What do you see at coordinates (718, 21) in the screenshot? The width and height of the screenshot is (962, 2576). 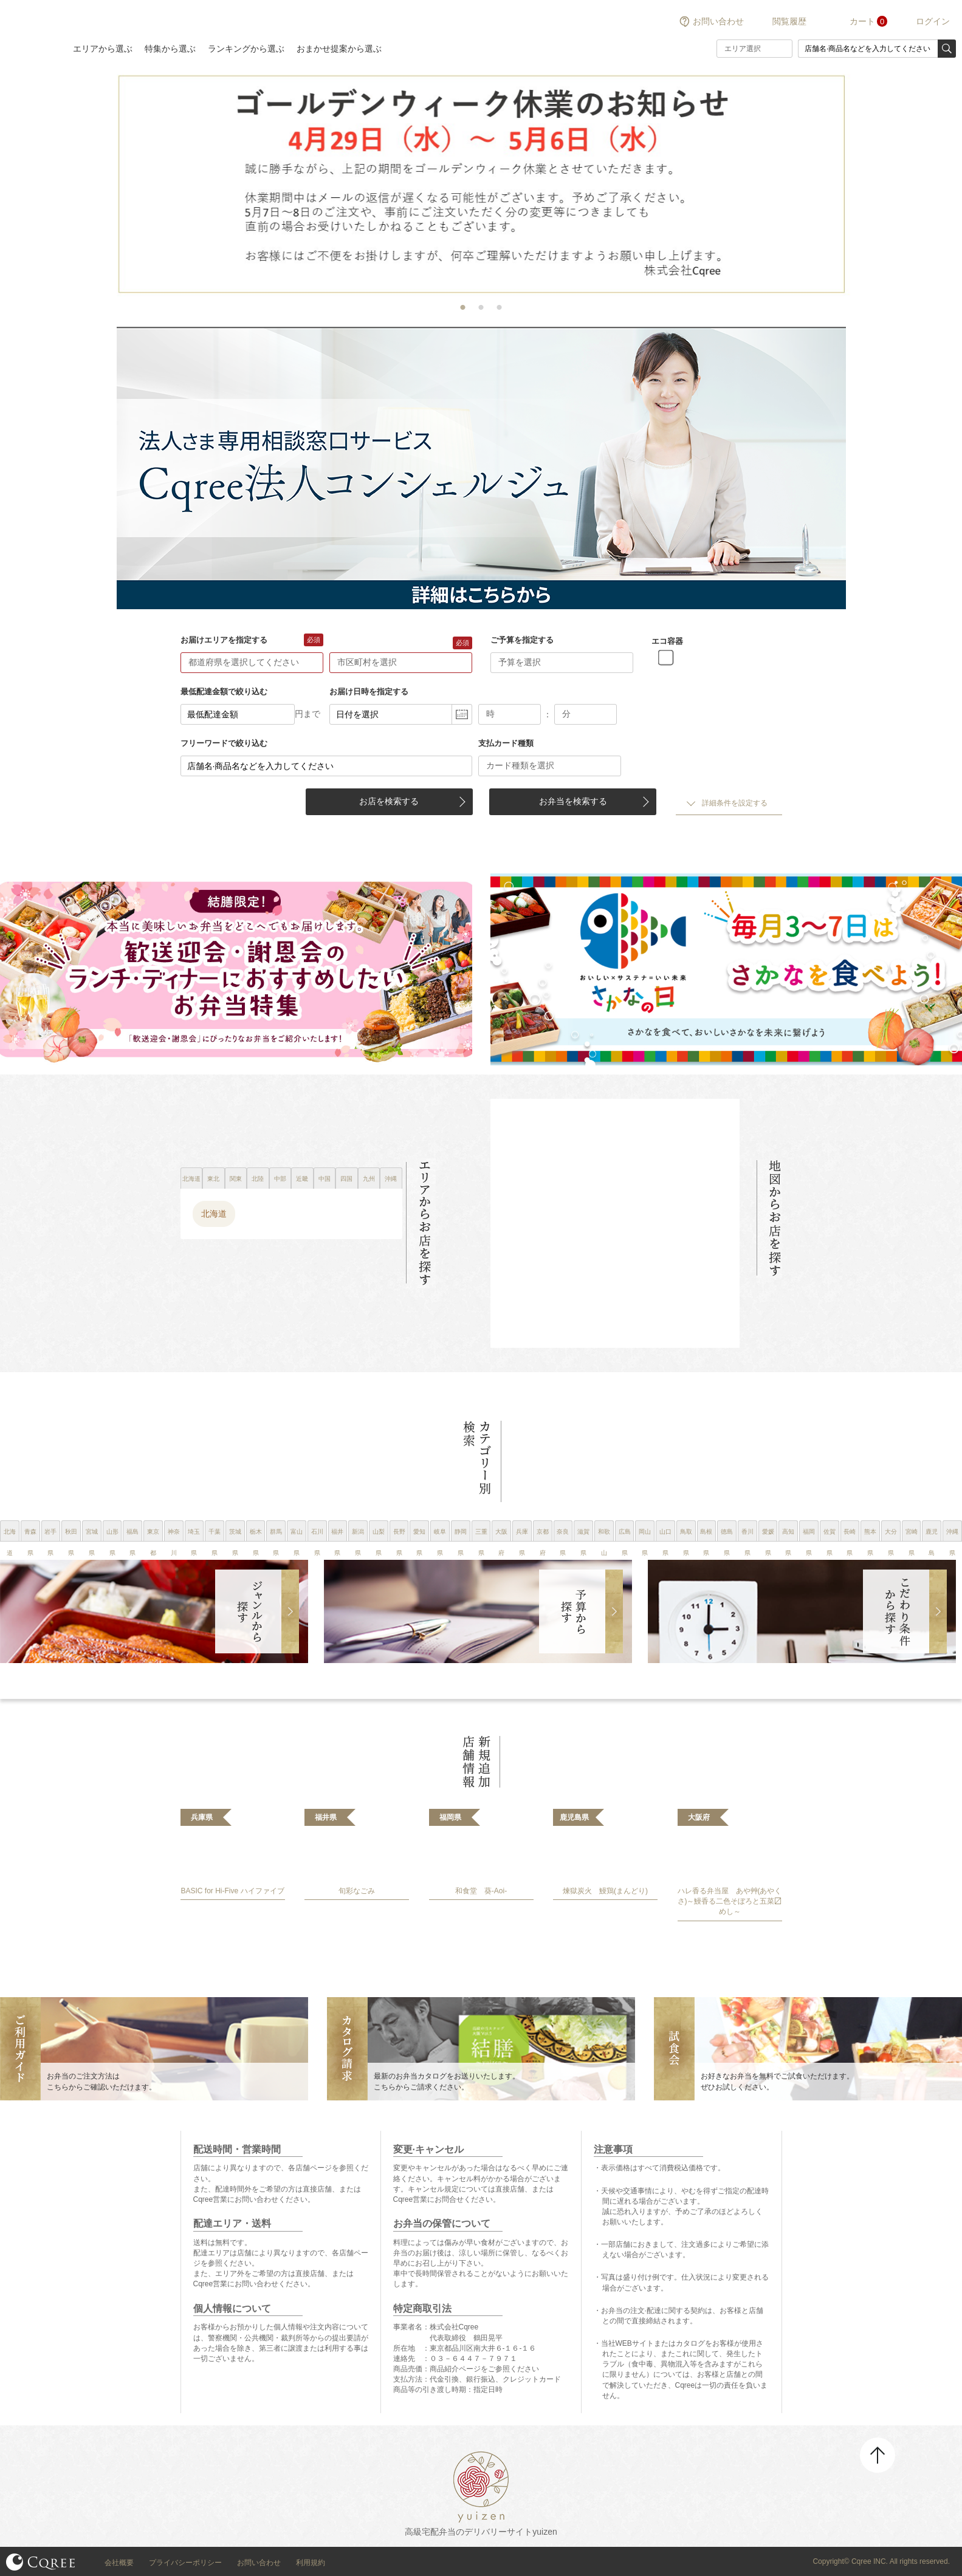 I see `お問い合わせ` at bounding box center [718, 21].